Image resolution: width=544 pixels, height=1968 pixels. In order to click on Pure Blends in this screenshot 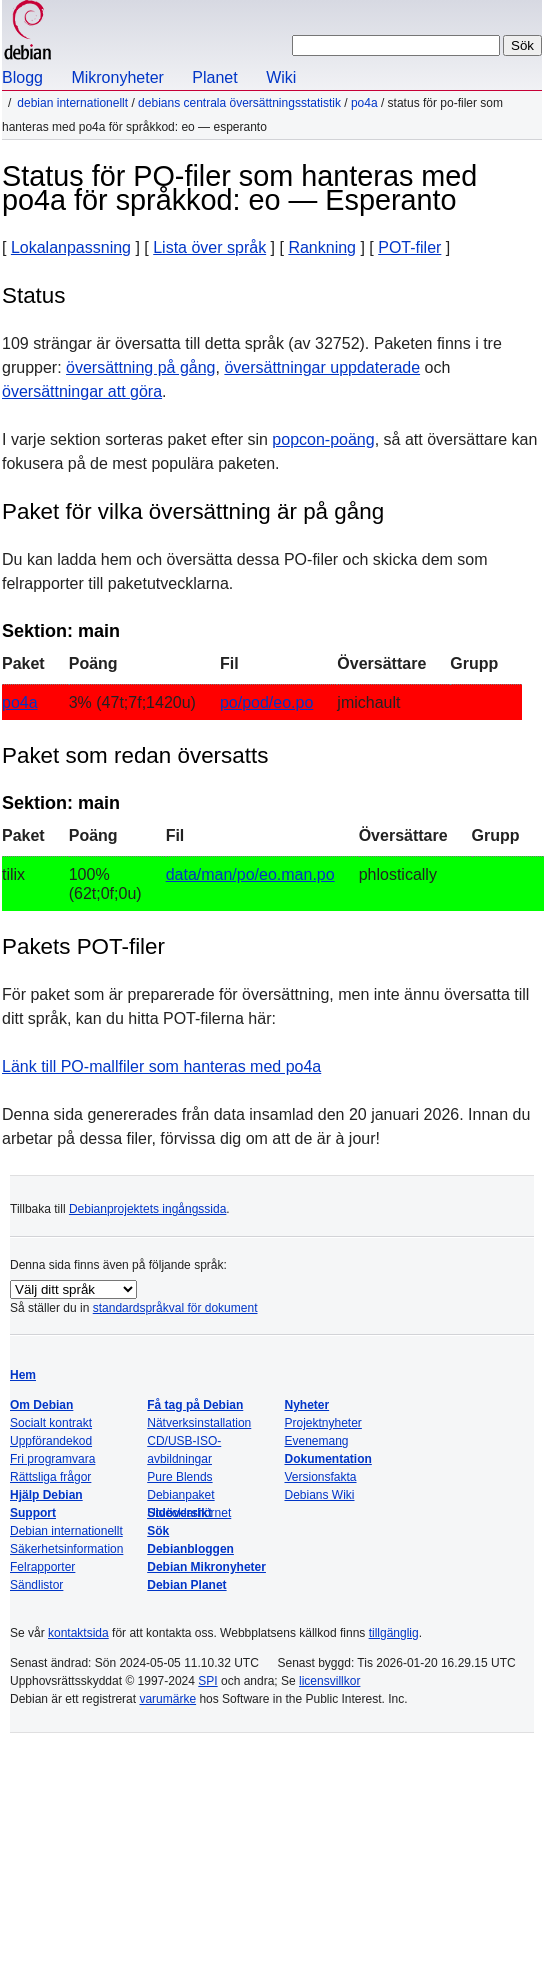, I will do `click(179, 1477)`.